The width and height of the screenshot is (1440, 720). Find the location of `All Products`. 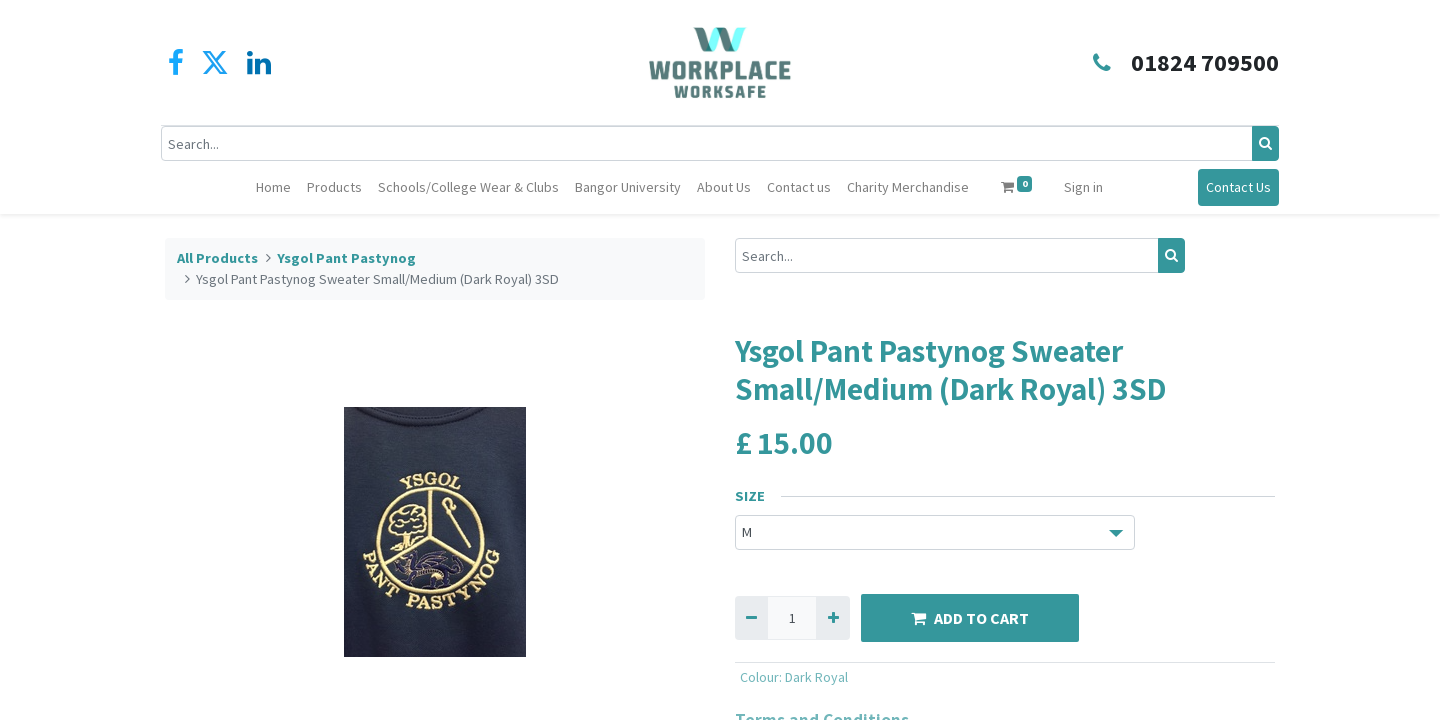

All Products is located at coordinates (217, 258).